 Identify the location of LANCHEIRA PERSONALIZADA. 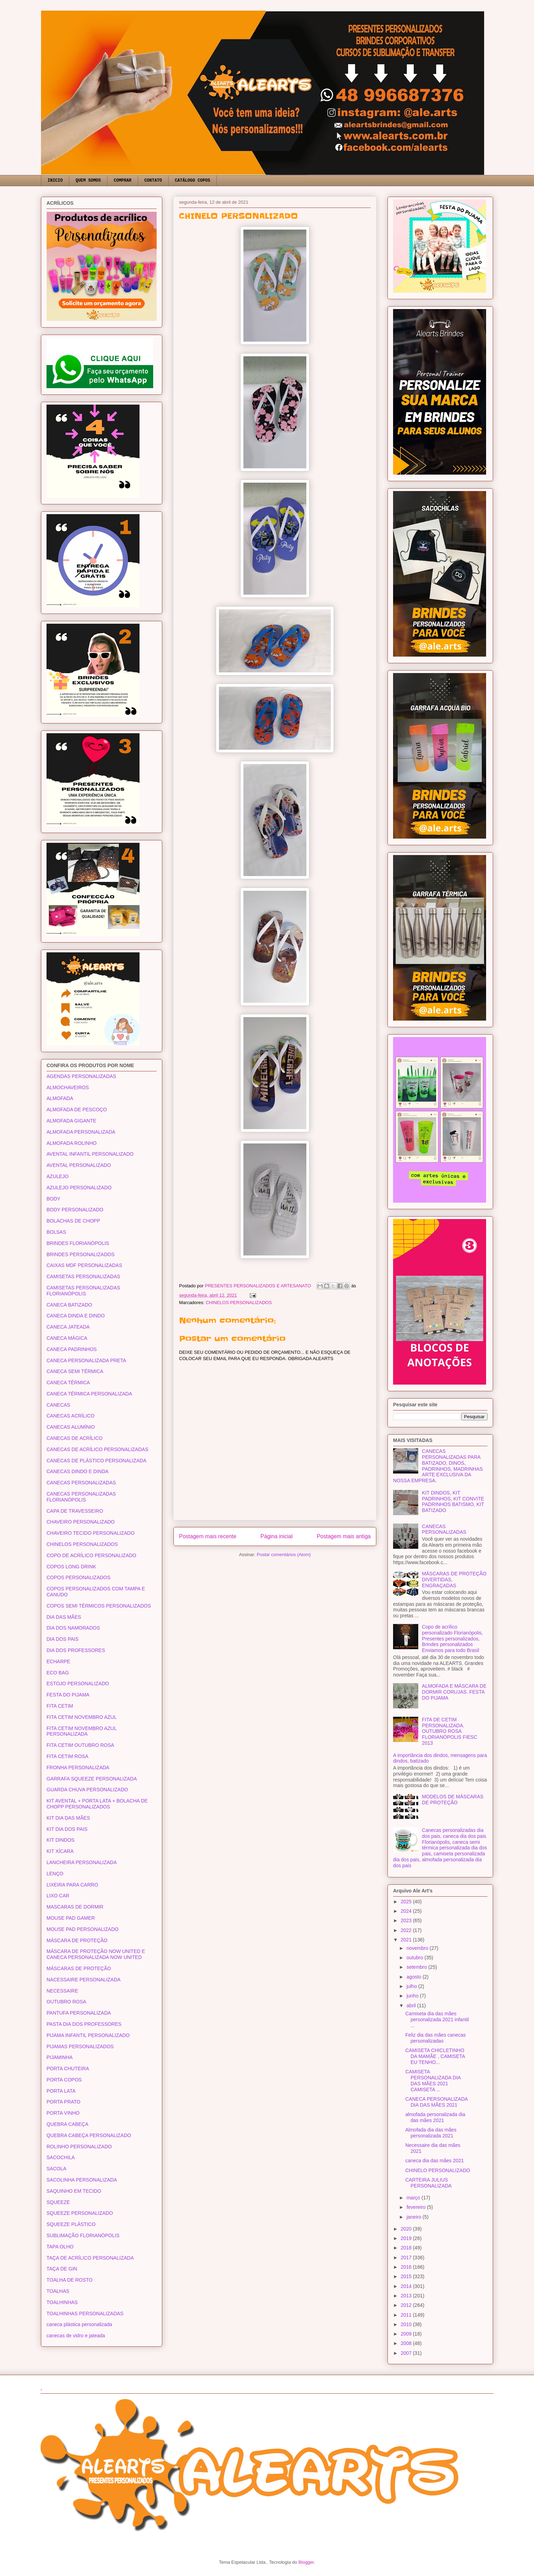
(82, 1862).